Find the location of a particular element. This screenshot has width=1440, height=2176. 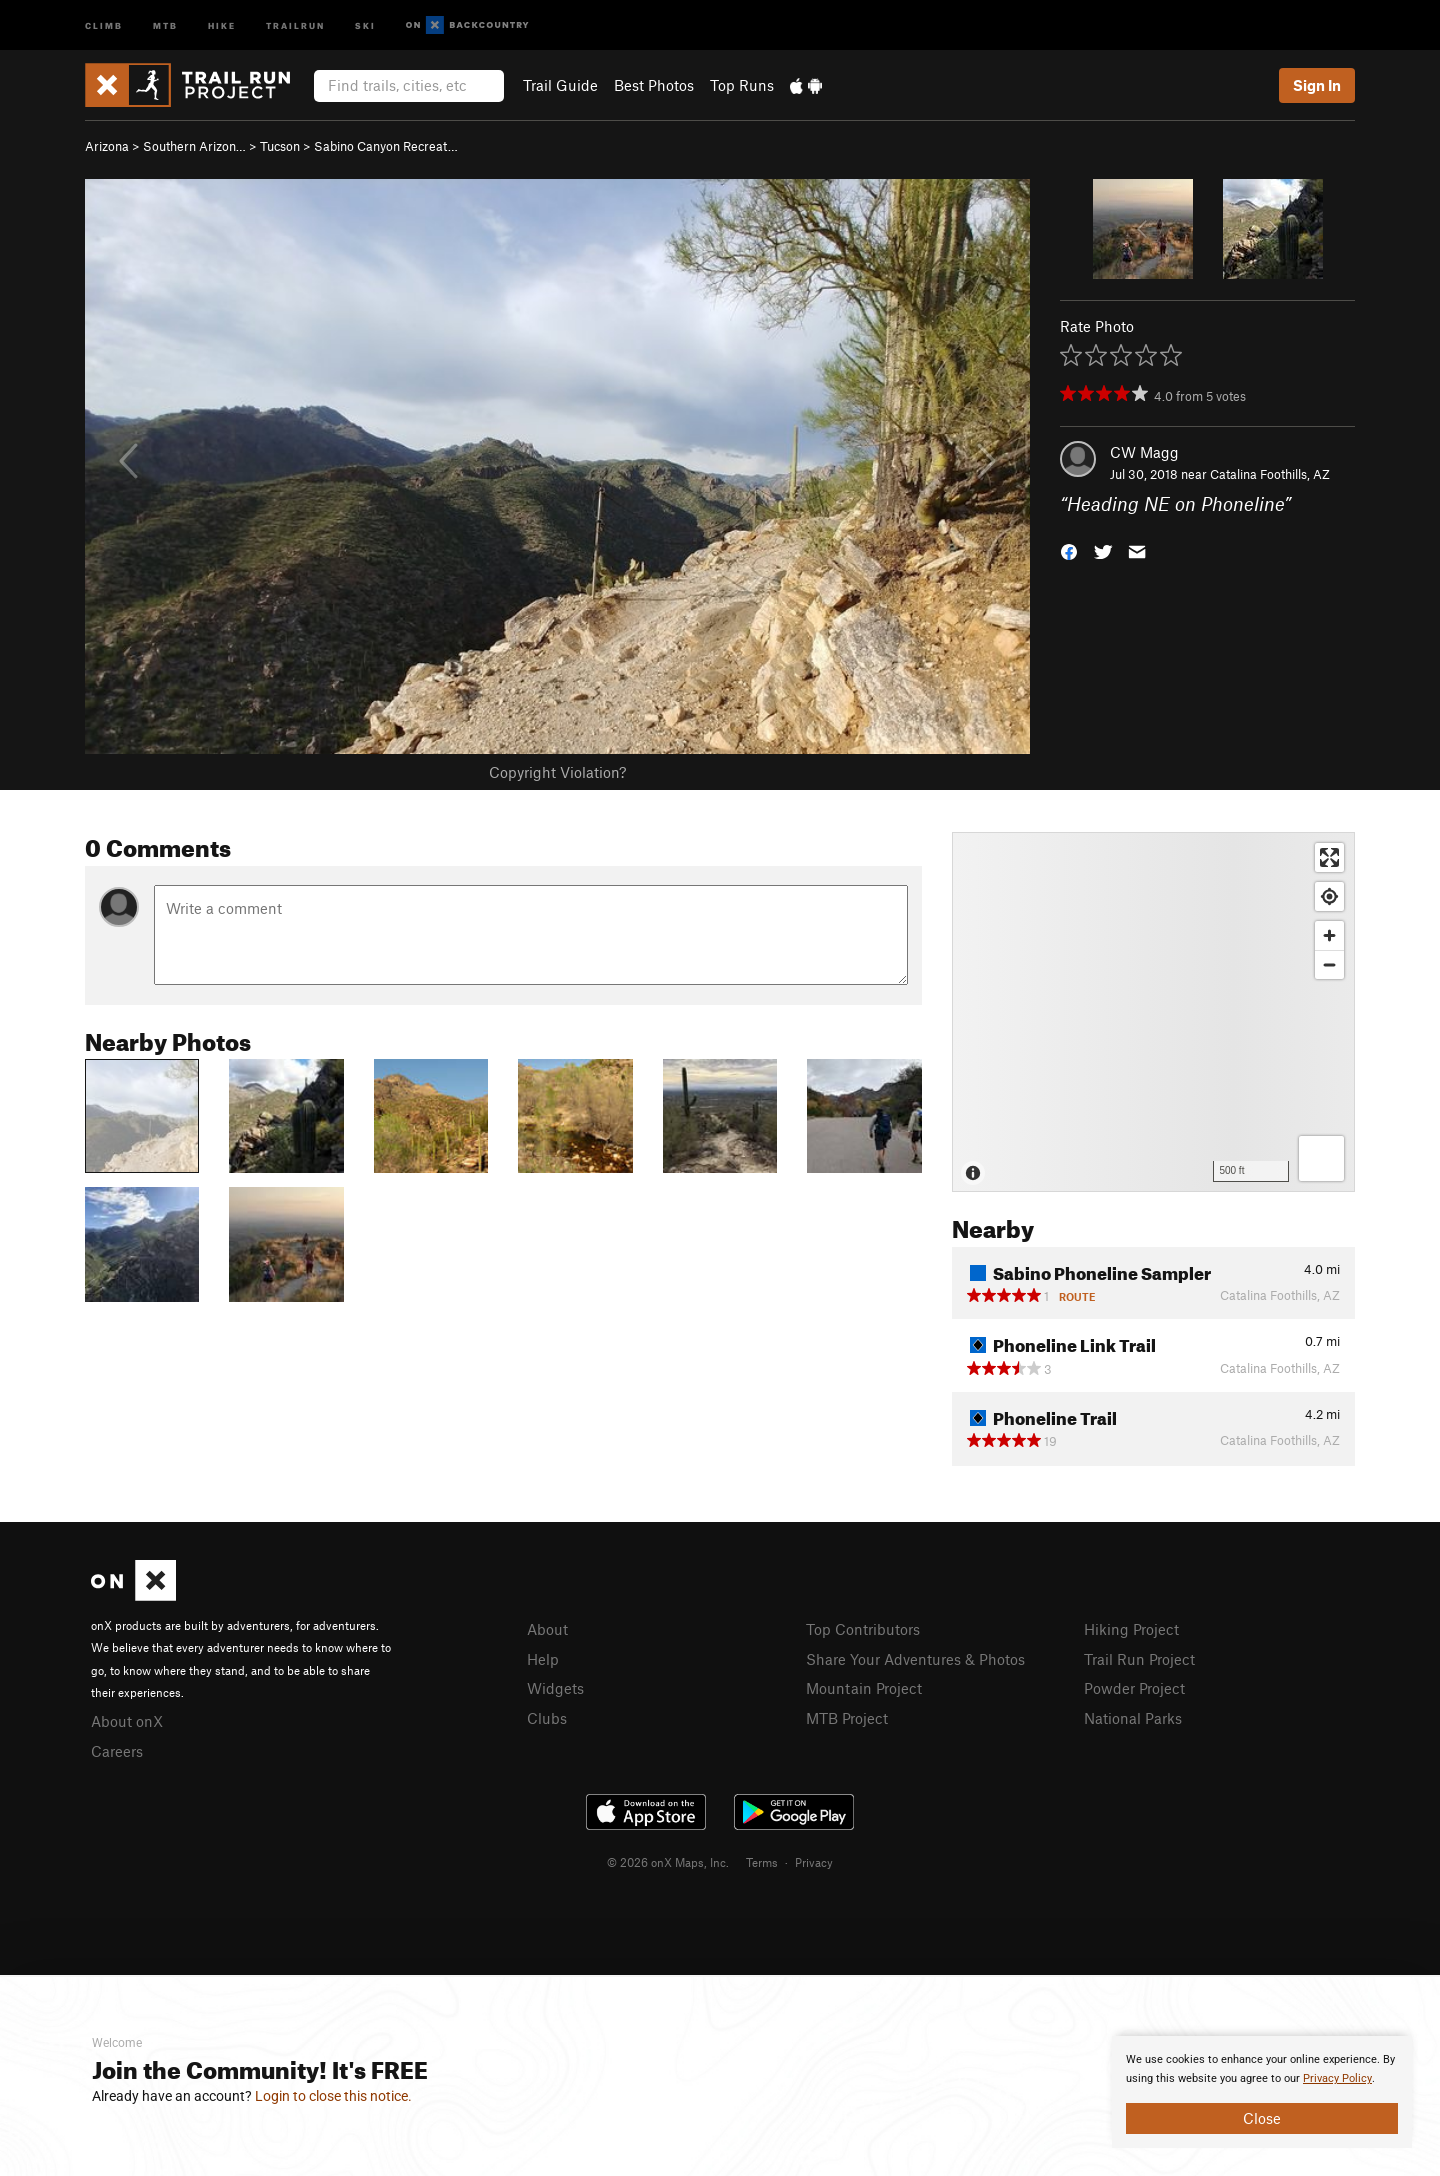

Share Your Adventures & Photos is located at coordinates (915, 1659).